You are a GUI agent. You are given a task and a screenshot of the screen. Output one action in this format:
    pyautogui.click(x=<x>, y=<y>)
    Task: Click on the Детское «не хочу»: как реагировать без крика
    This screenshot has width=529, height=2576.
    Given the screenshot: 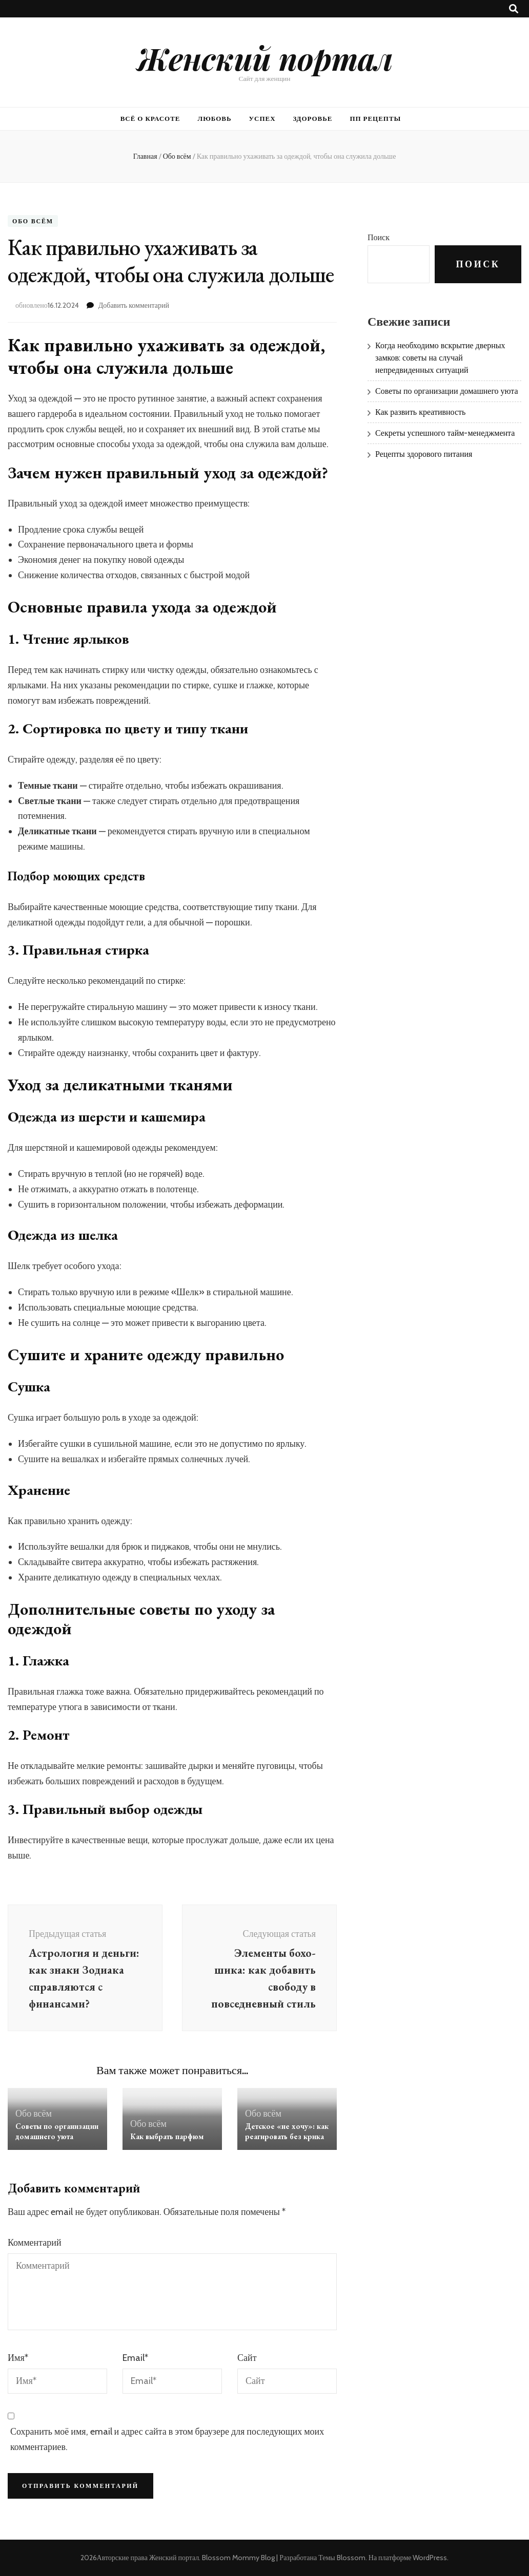 What is the action you would take?
    pyautogui.click(x=287, y=2131)
    